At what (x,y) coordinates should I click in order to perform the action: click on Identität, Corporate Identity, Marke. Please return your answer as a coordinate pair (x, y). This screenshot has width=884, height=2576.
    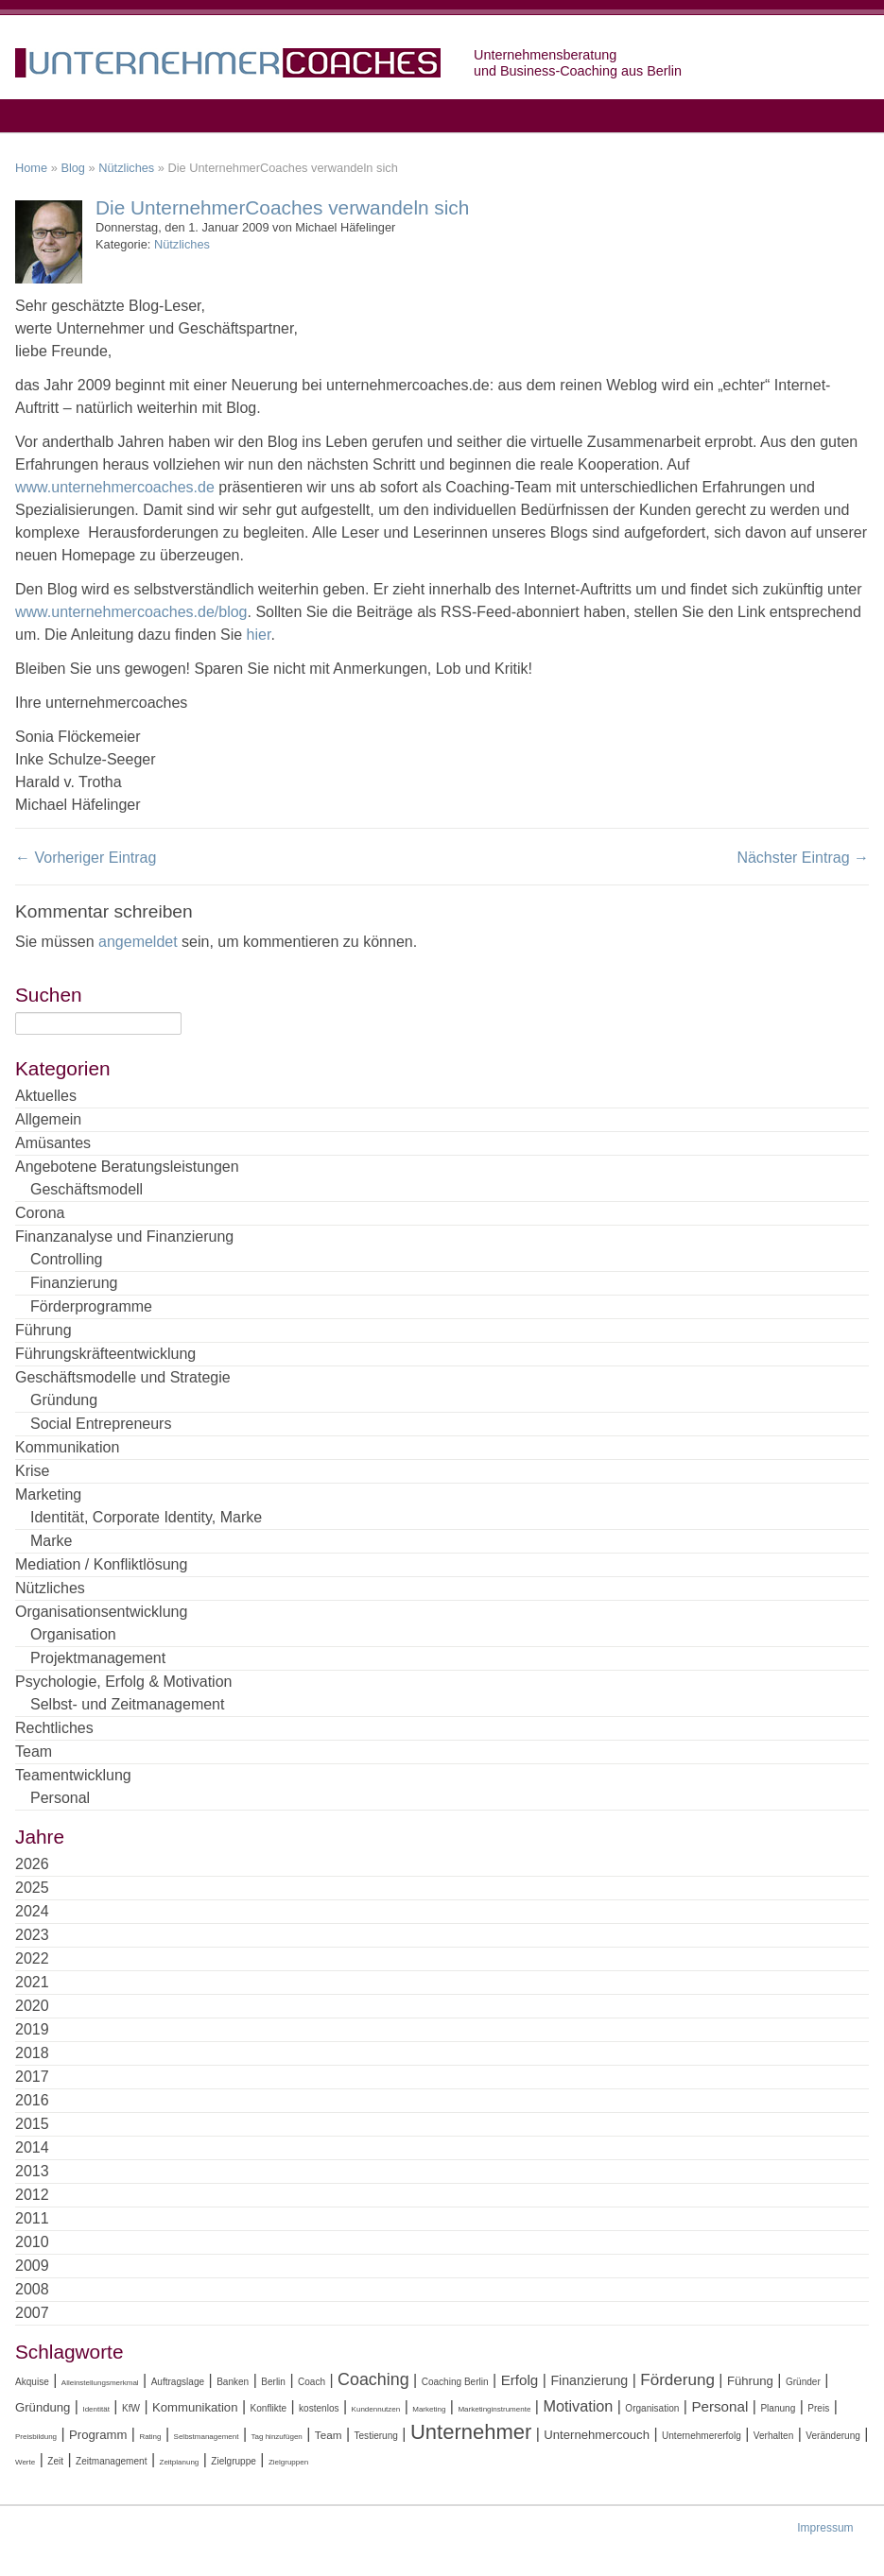
    Looking at the image, I should click on (146, 1517).